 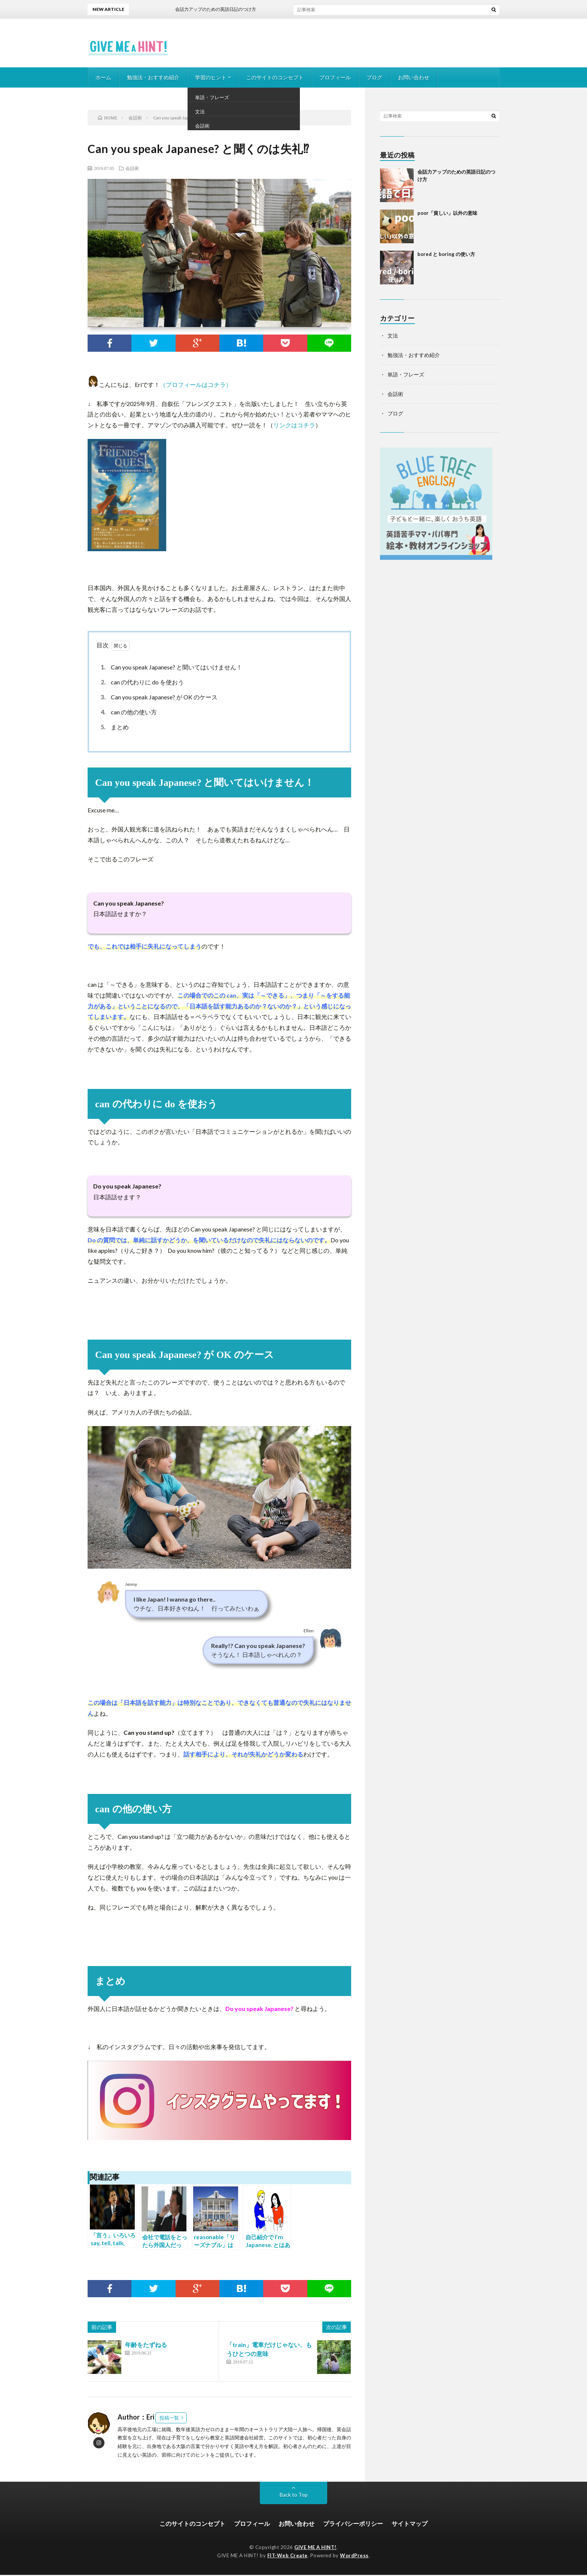 I want to click on Can you speak Japanese? と聞いてはいけません！, so click(x=170, y=667).